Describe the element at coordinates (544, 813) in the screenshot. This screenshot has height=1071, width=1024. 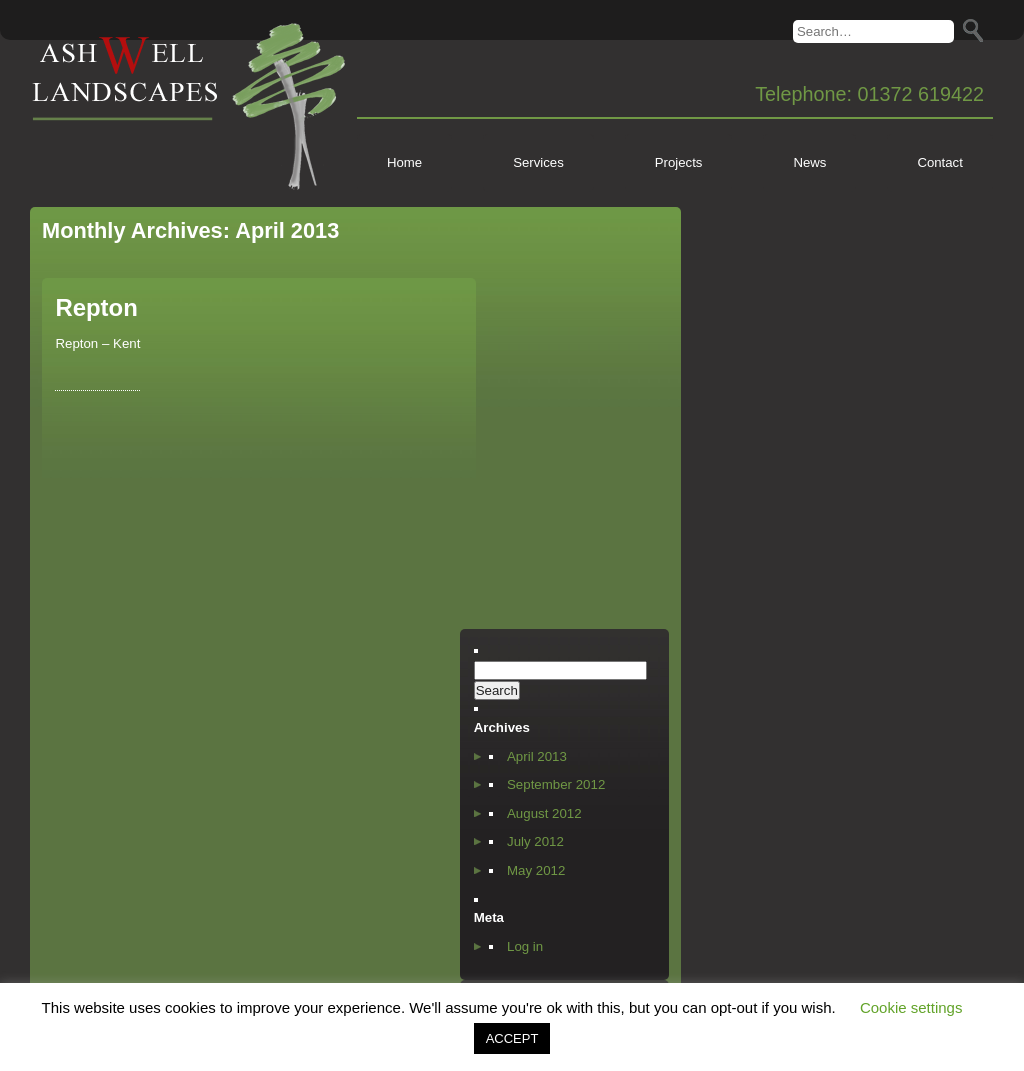
I see `August 2012` at that location.